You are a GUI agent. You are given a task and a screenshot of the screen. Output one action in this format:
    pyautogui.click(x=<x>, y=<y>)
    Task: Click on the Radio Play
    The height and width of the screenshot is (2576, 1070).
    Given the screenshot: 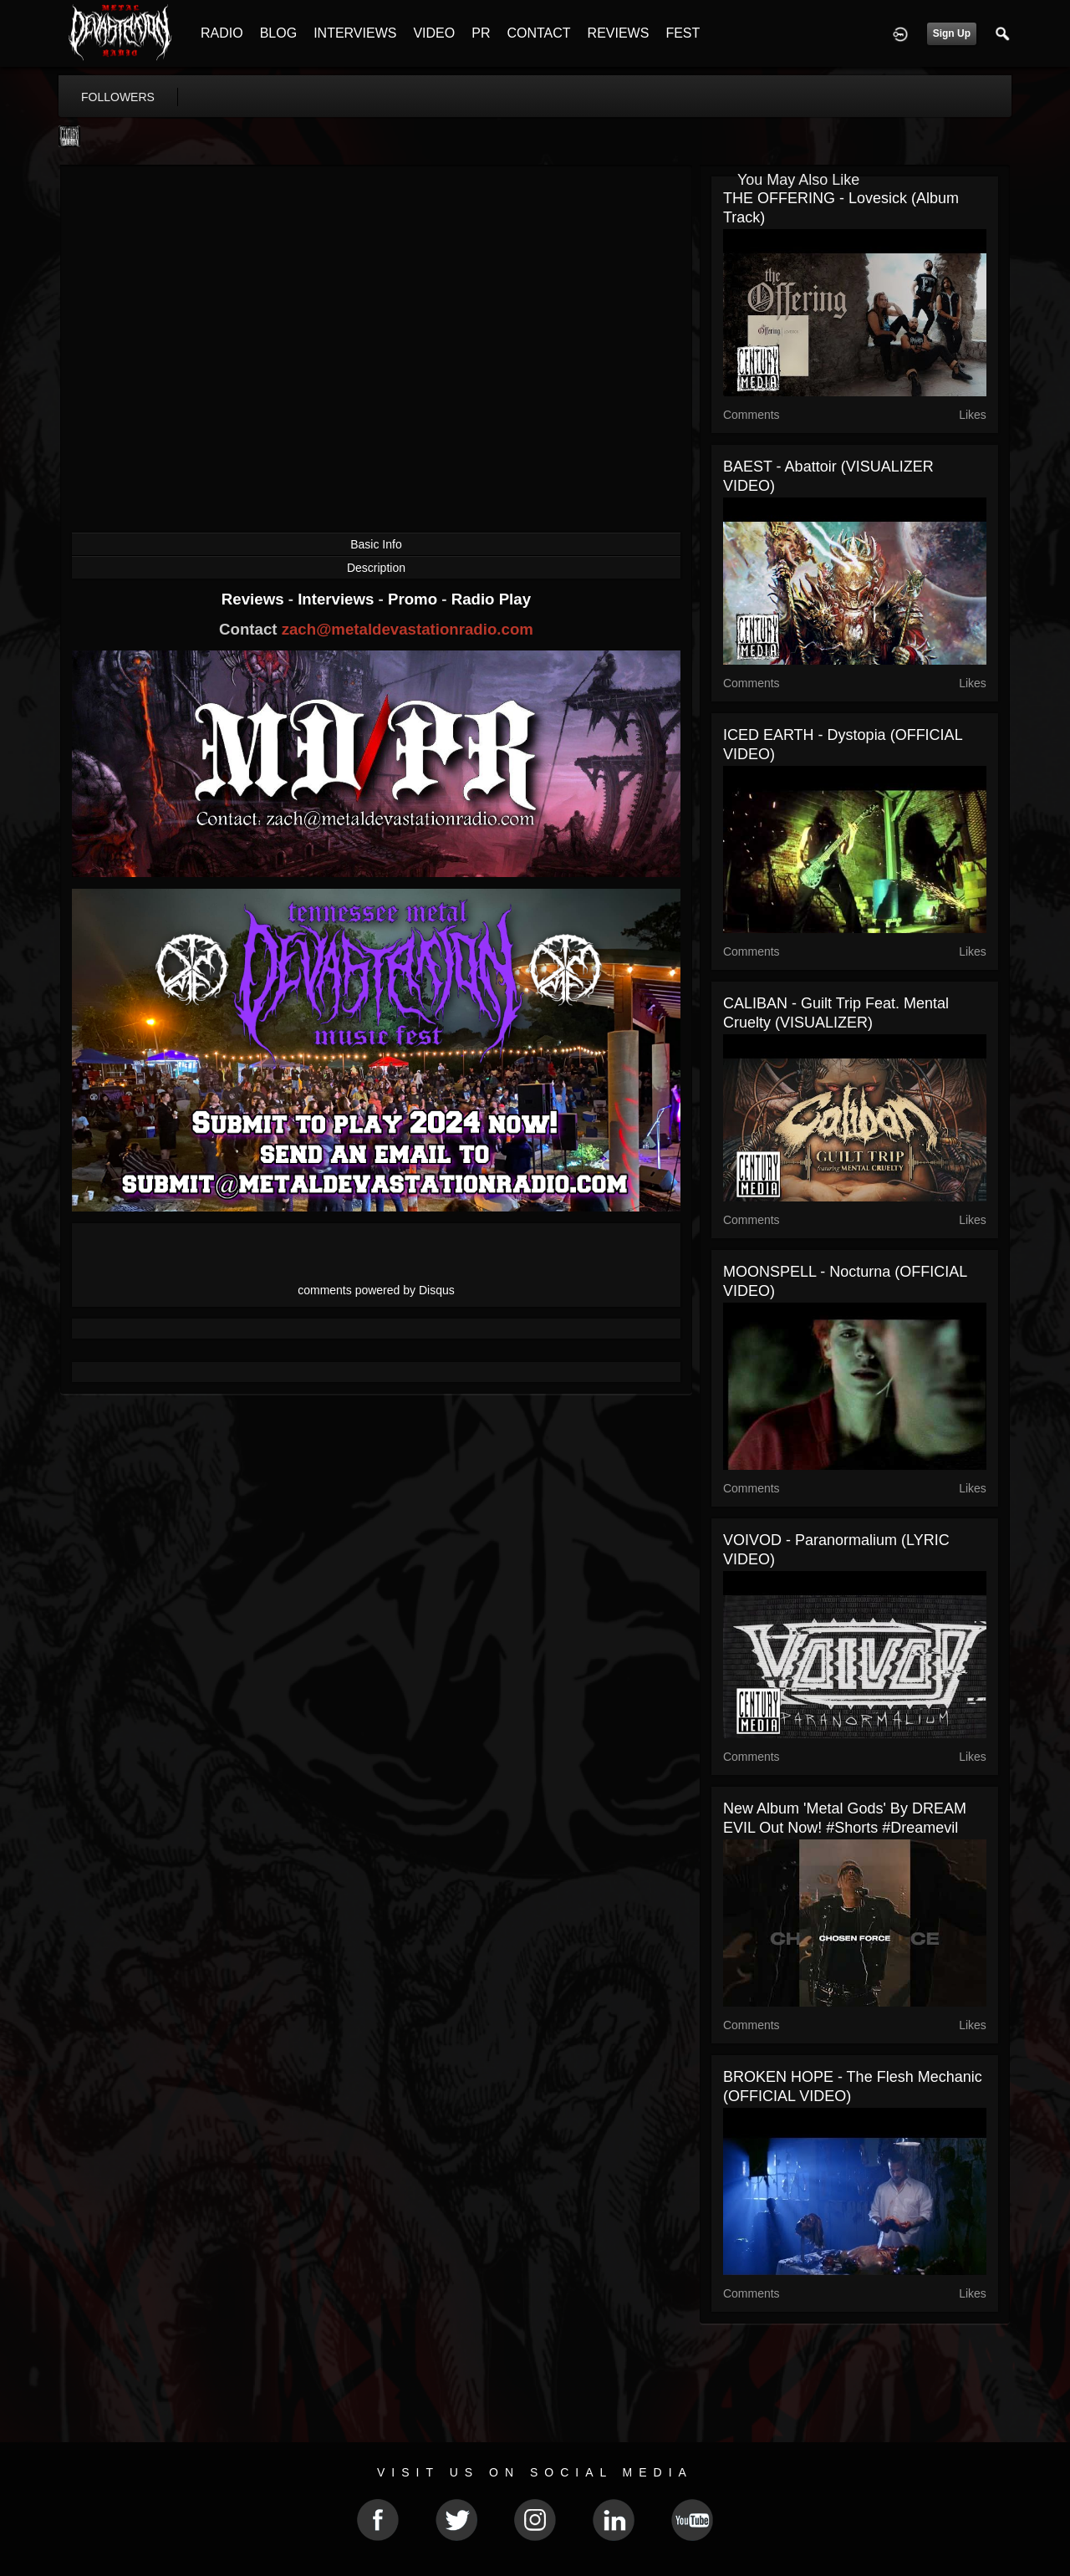 What is the action you would take?
    pyautogui.click(x=491, y=599)
    